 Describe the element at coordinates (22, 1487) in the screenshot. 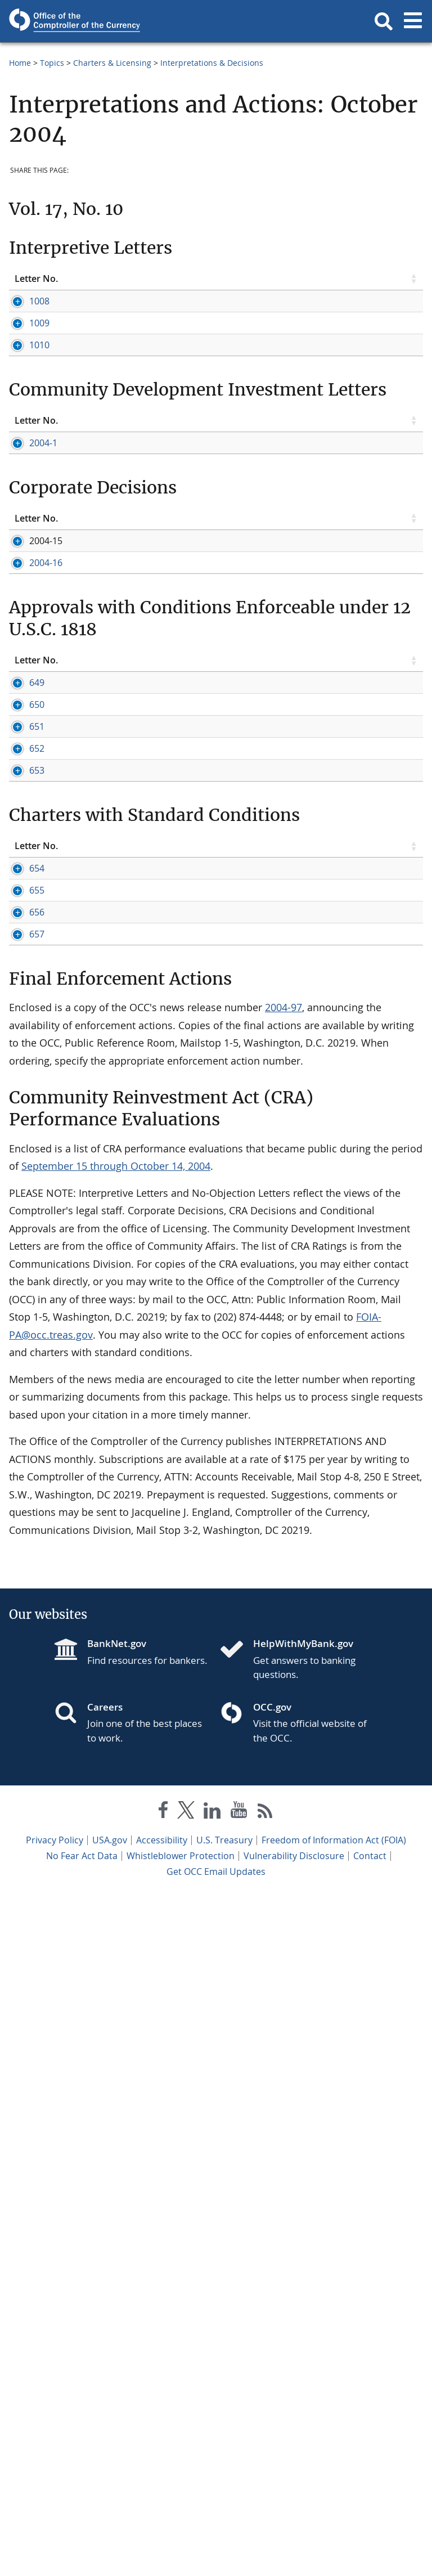

I see `654` at that location.